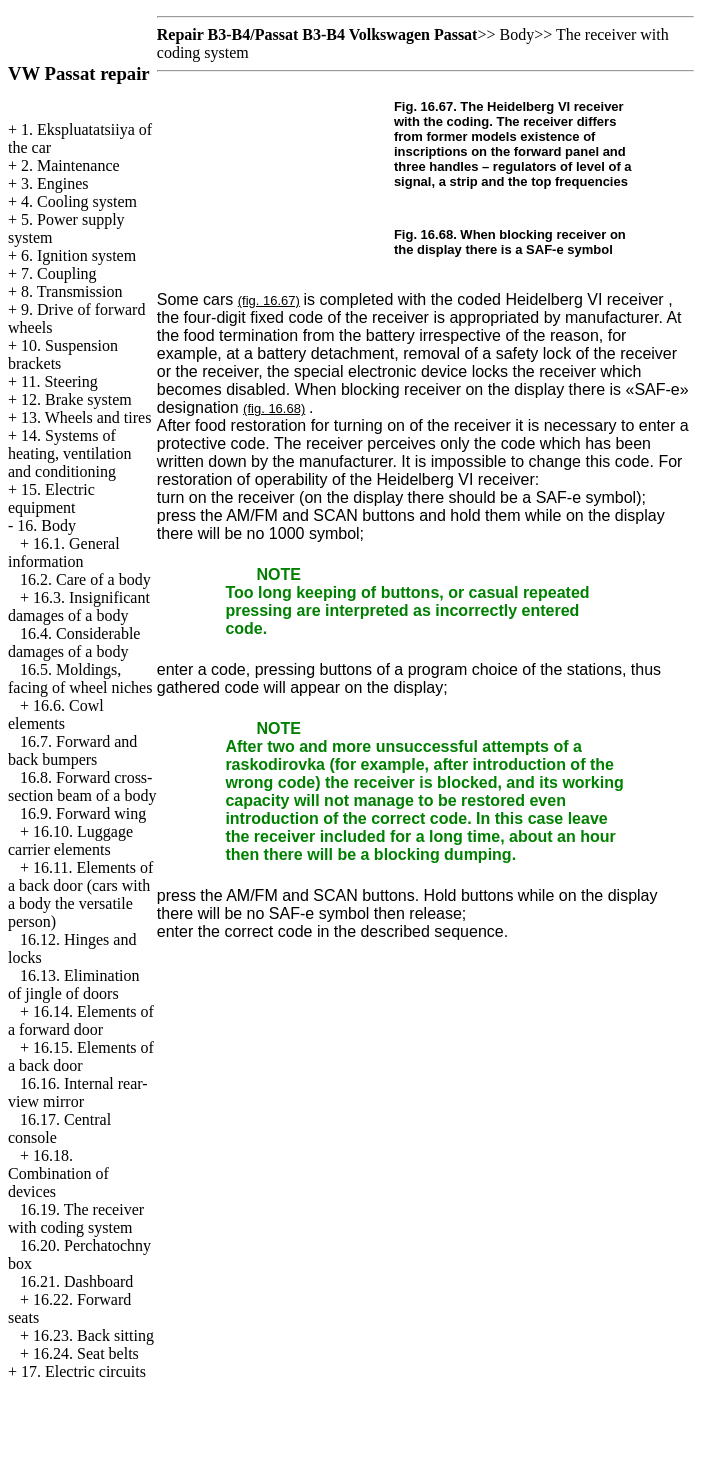 Image resolution: width=702 pixels, height=1479 pixels. I want to click on 16.16. Internal rear-view mirror, so click(78, 1092).